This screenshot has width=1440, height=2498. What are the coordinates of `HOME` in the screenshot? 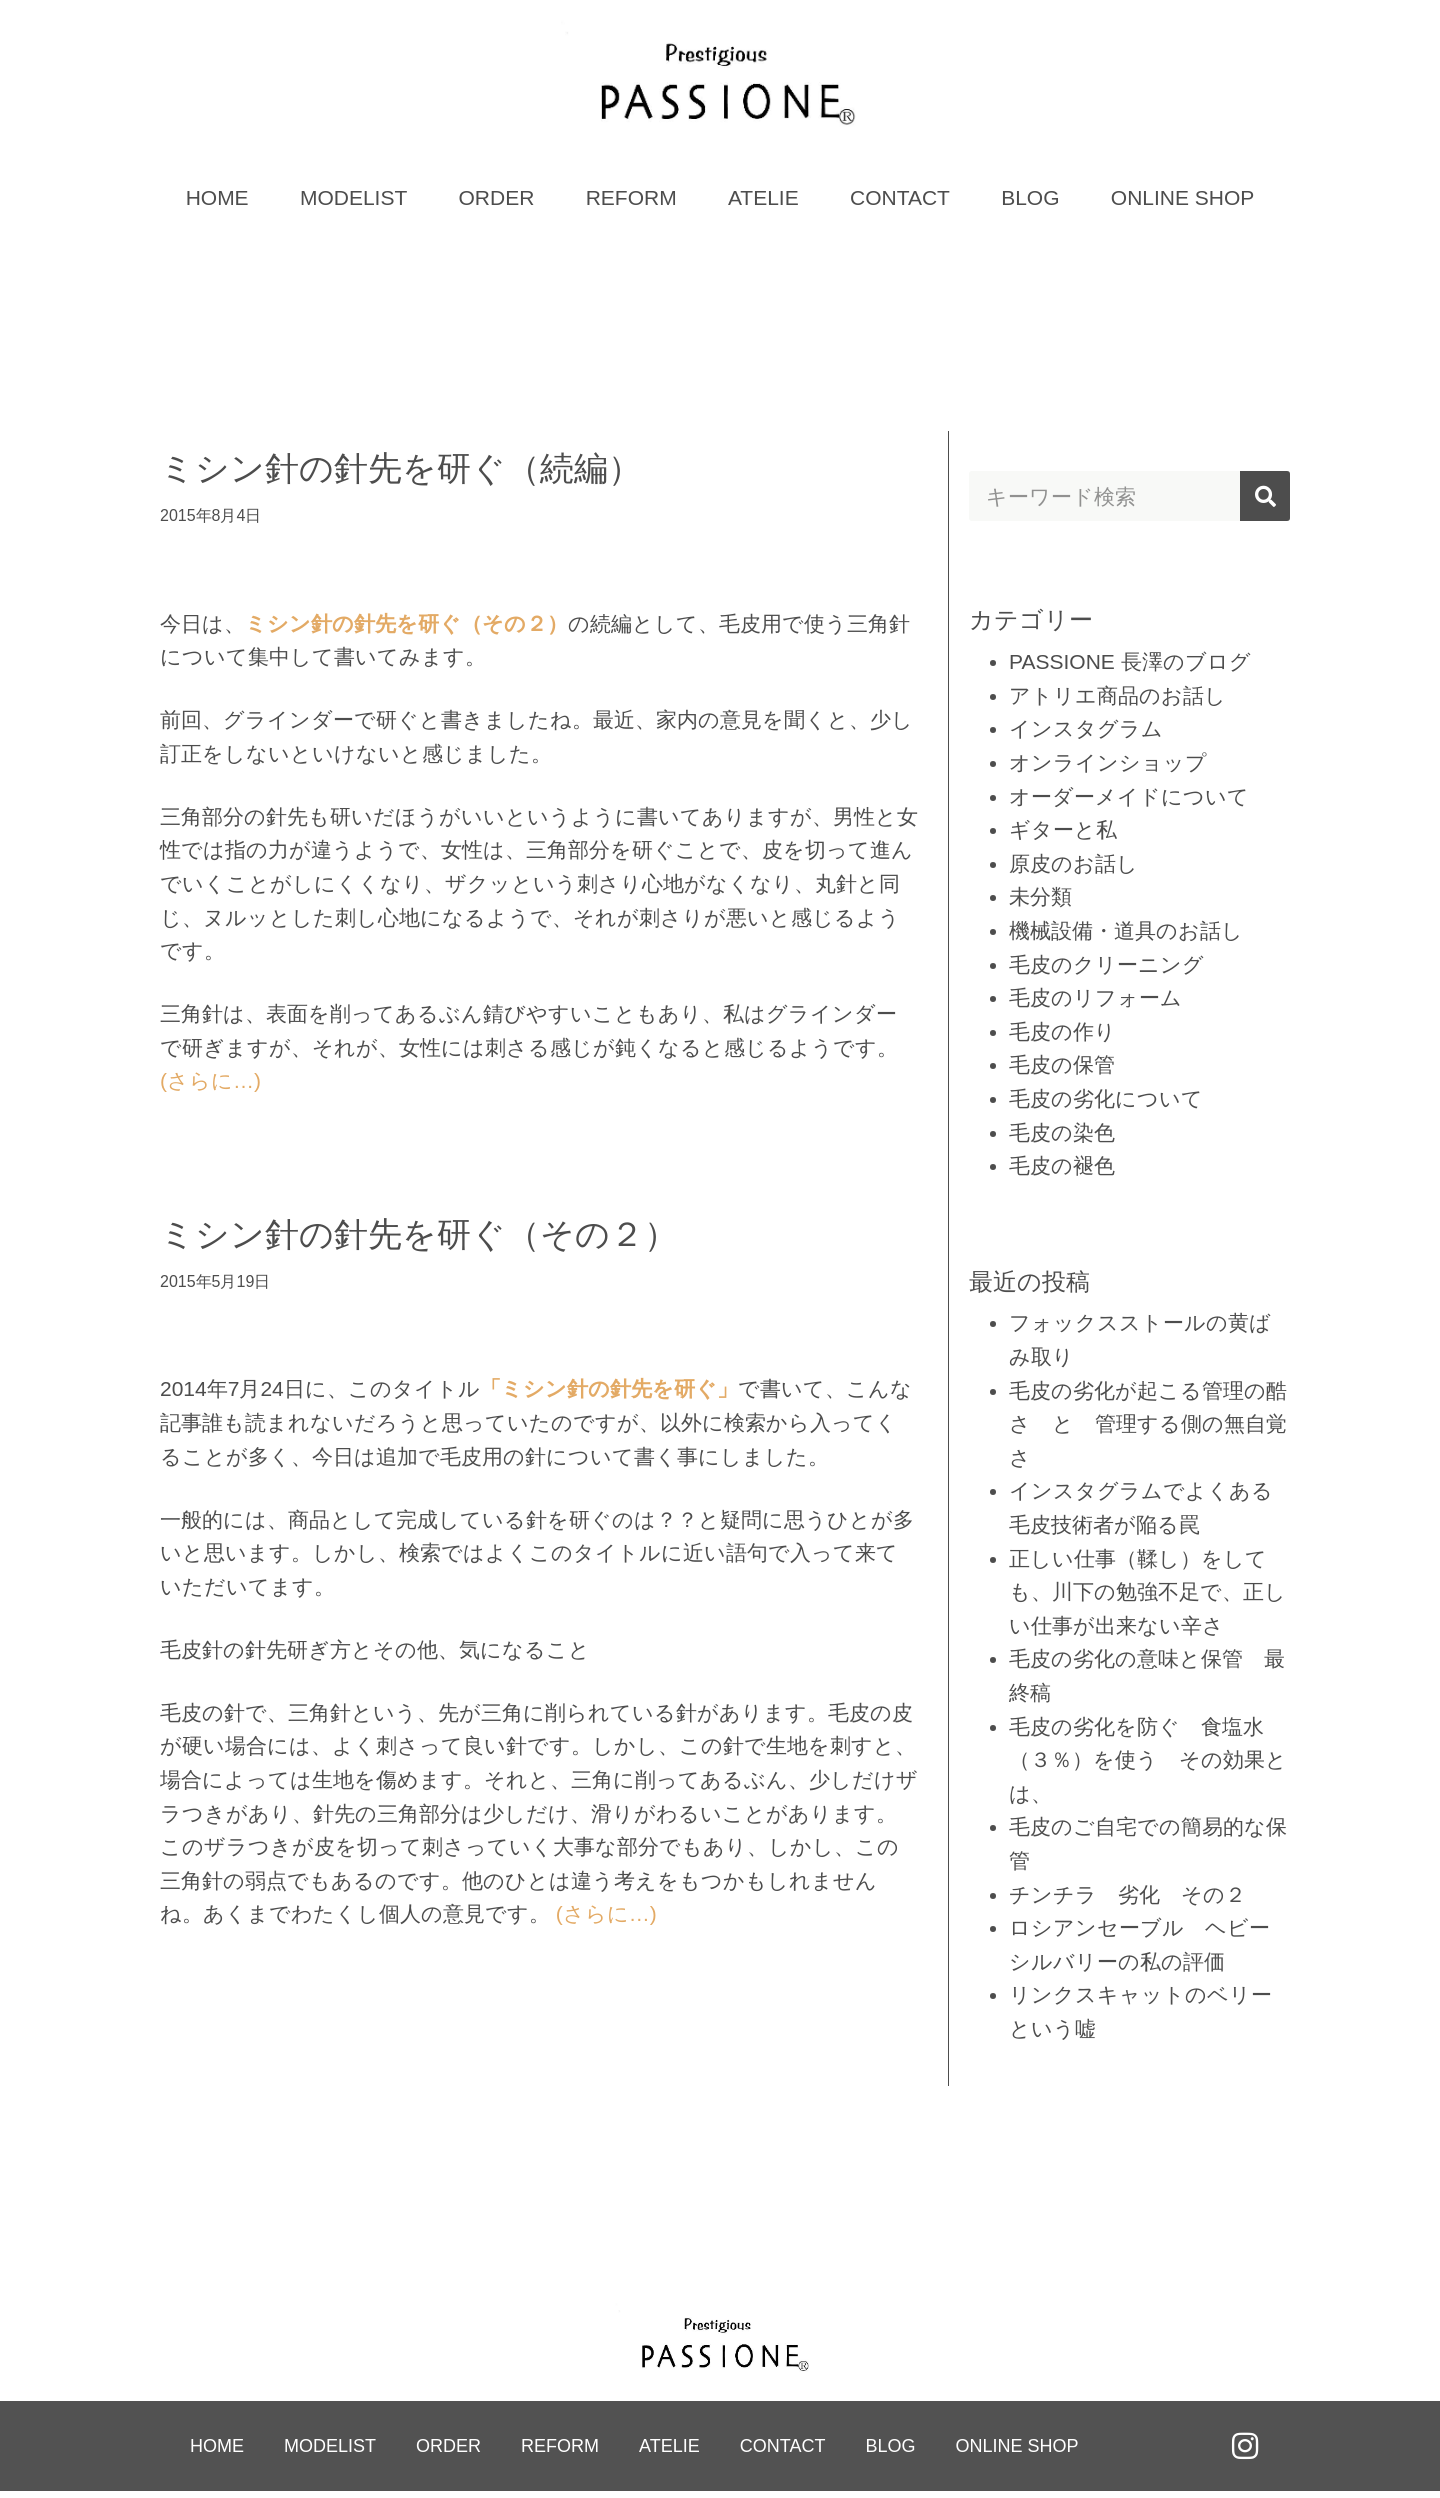 It's located at (217, 202).